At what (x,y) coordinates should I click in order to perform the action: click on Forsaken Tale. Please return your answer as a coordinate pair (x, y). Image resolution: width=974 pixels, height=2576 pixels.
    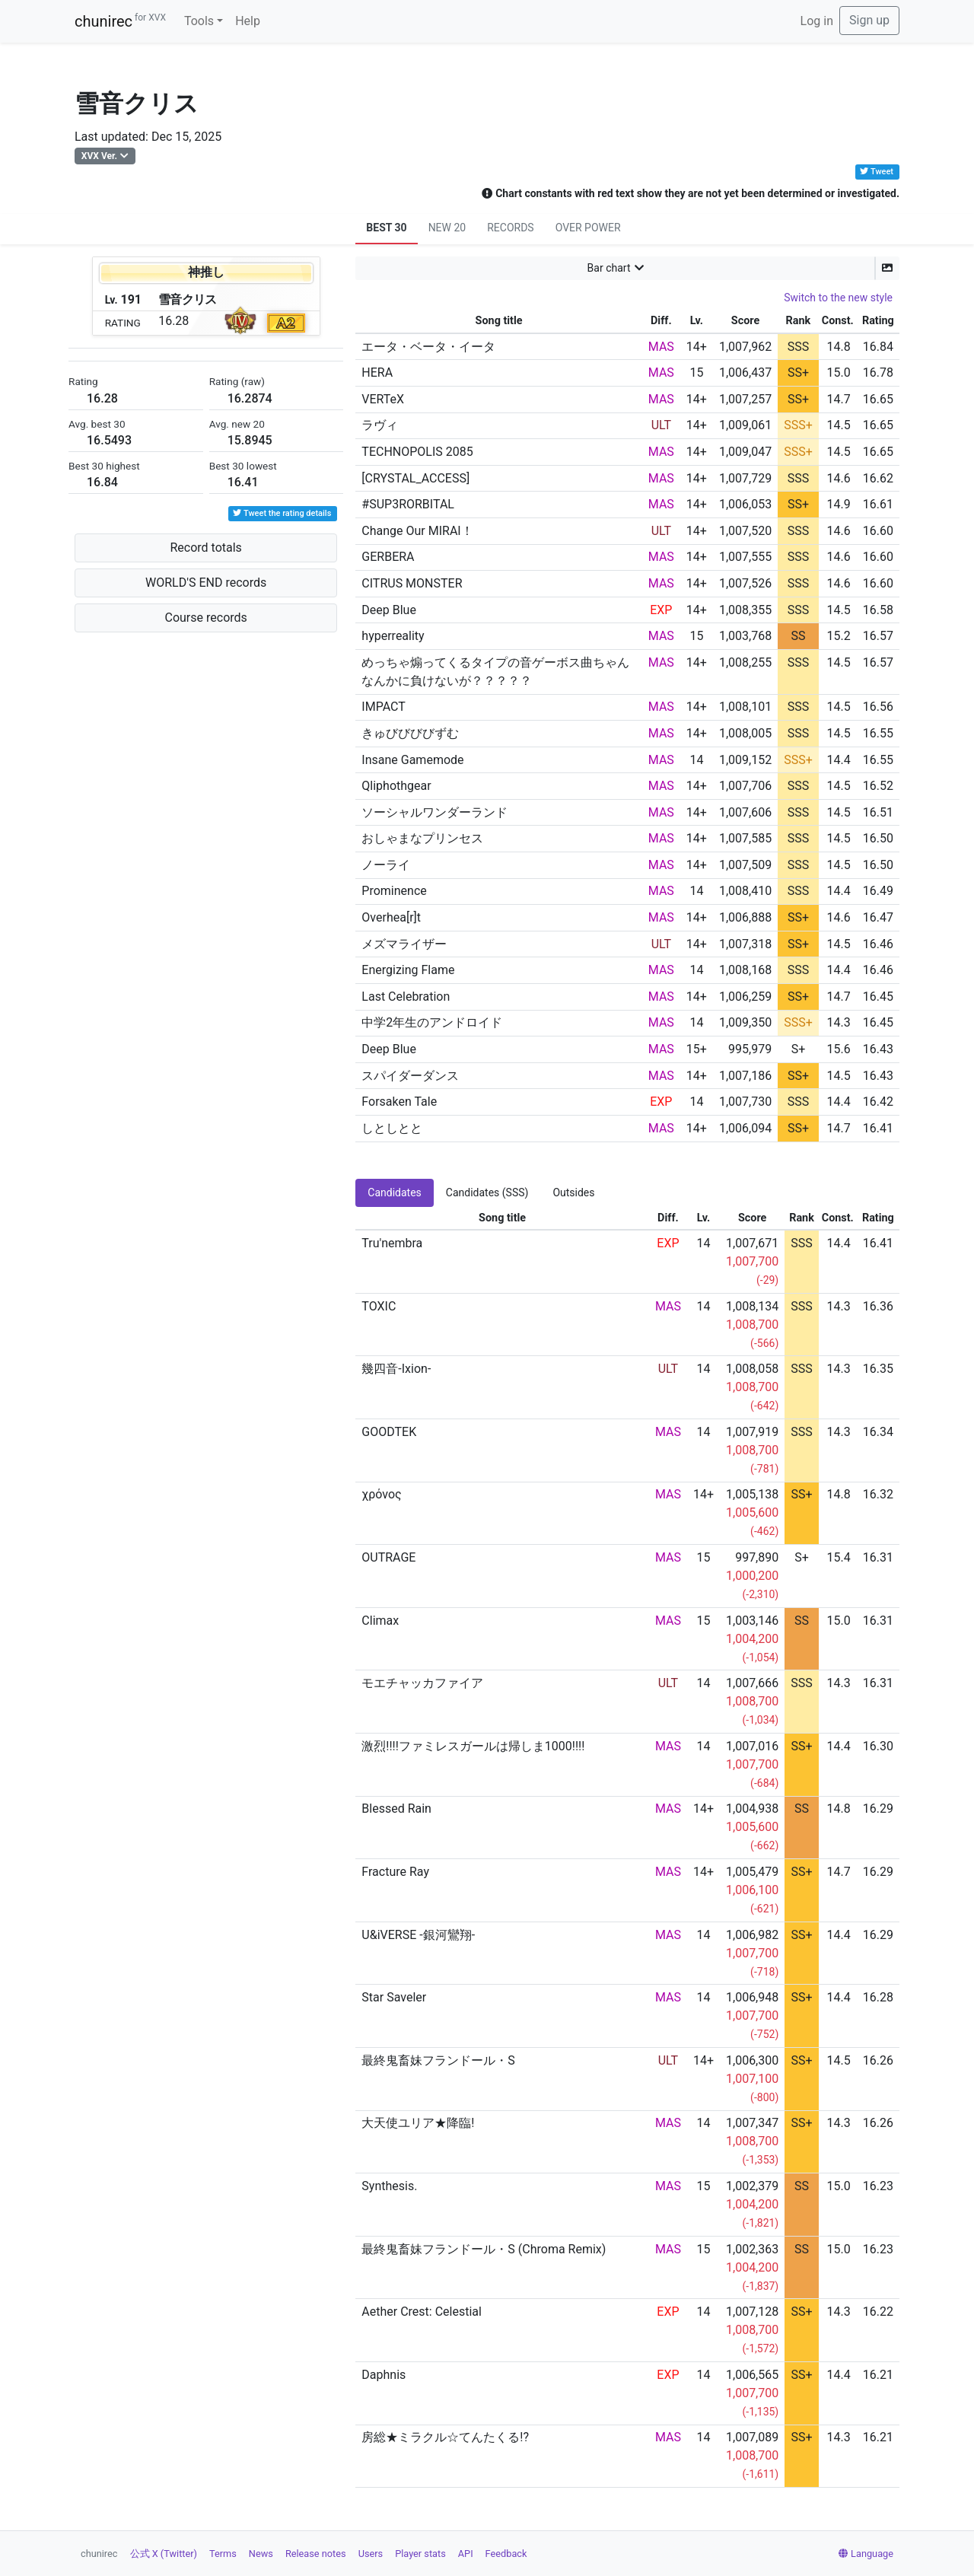
    Looking at the image, I should click on (399, 1101).